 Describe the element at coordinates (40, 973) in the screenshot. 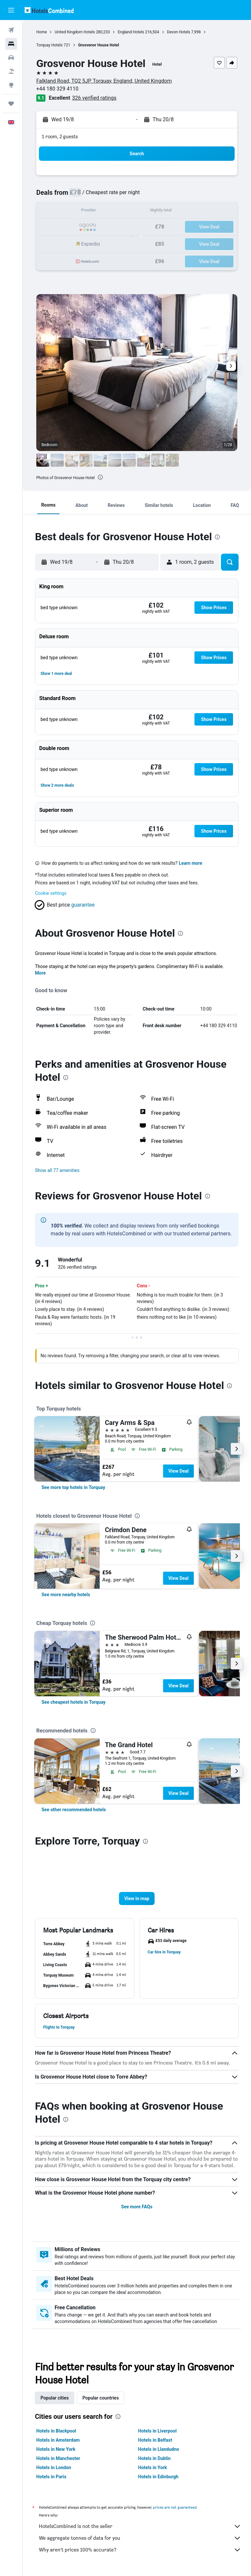

I see `More` at that location.